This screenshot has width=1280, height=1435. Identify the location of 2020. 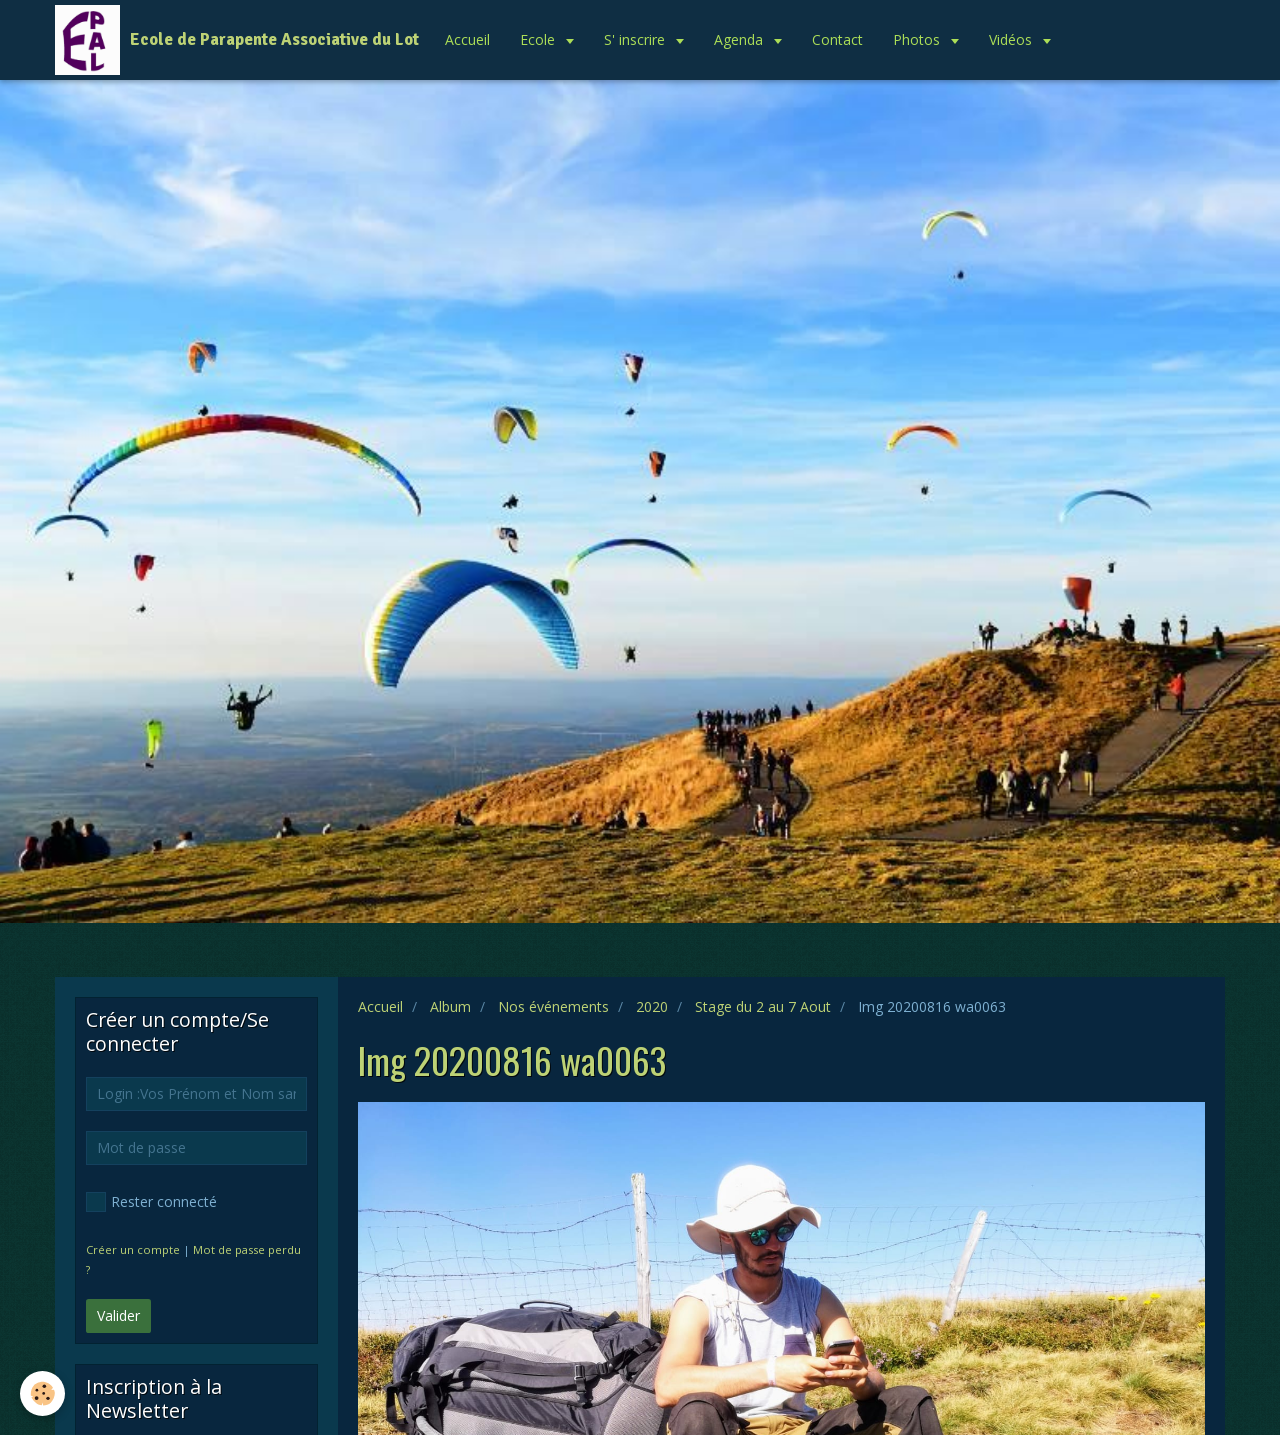
(652, 1006).